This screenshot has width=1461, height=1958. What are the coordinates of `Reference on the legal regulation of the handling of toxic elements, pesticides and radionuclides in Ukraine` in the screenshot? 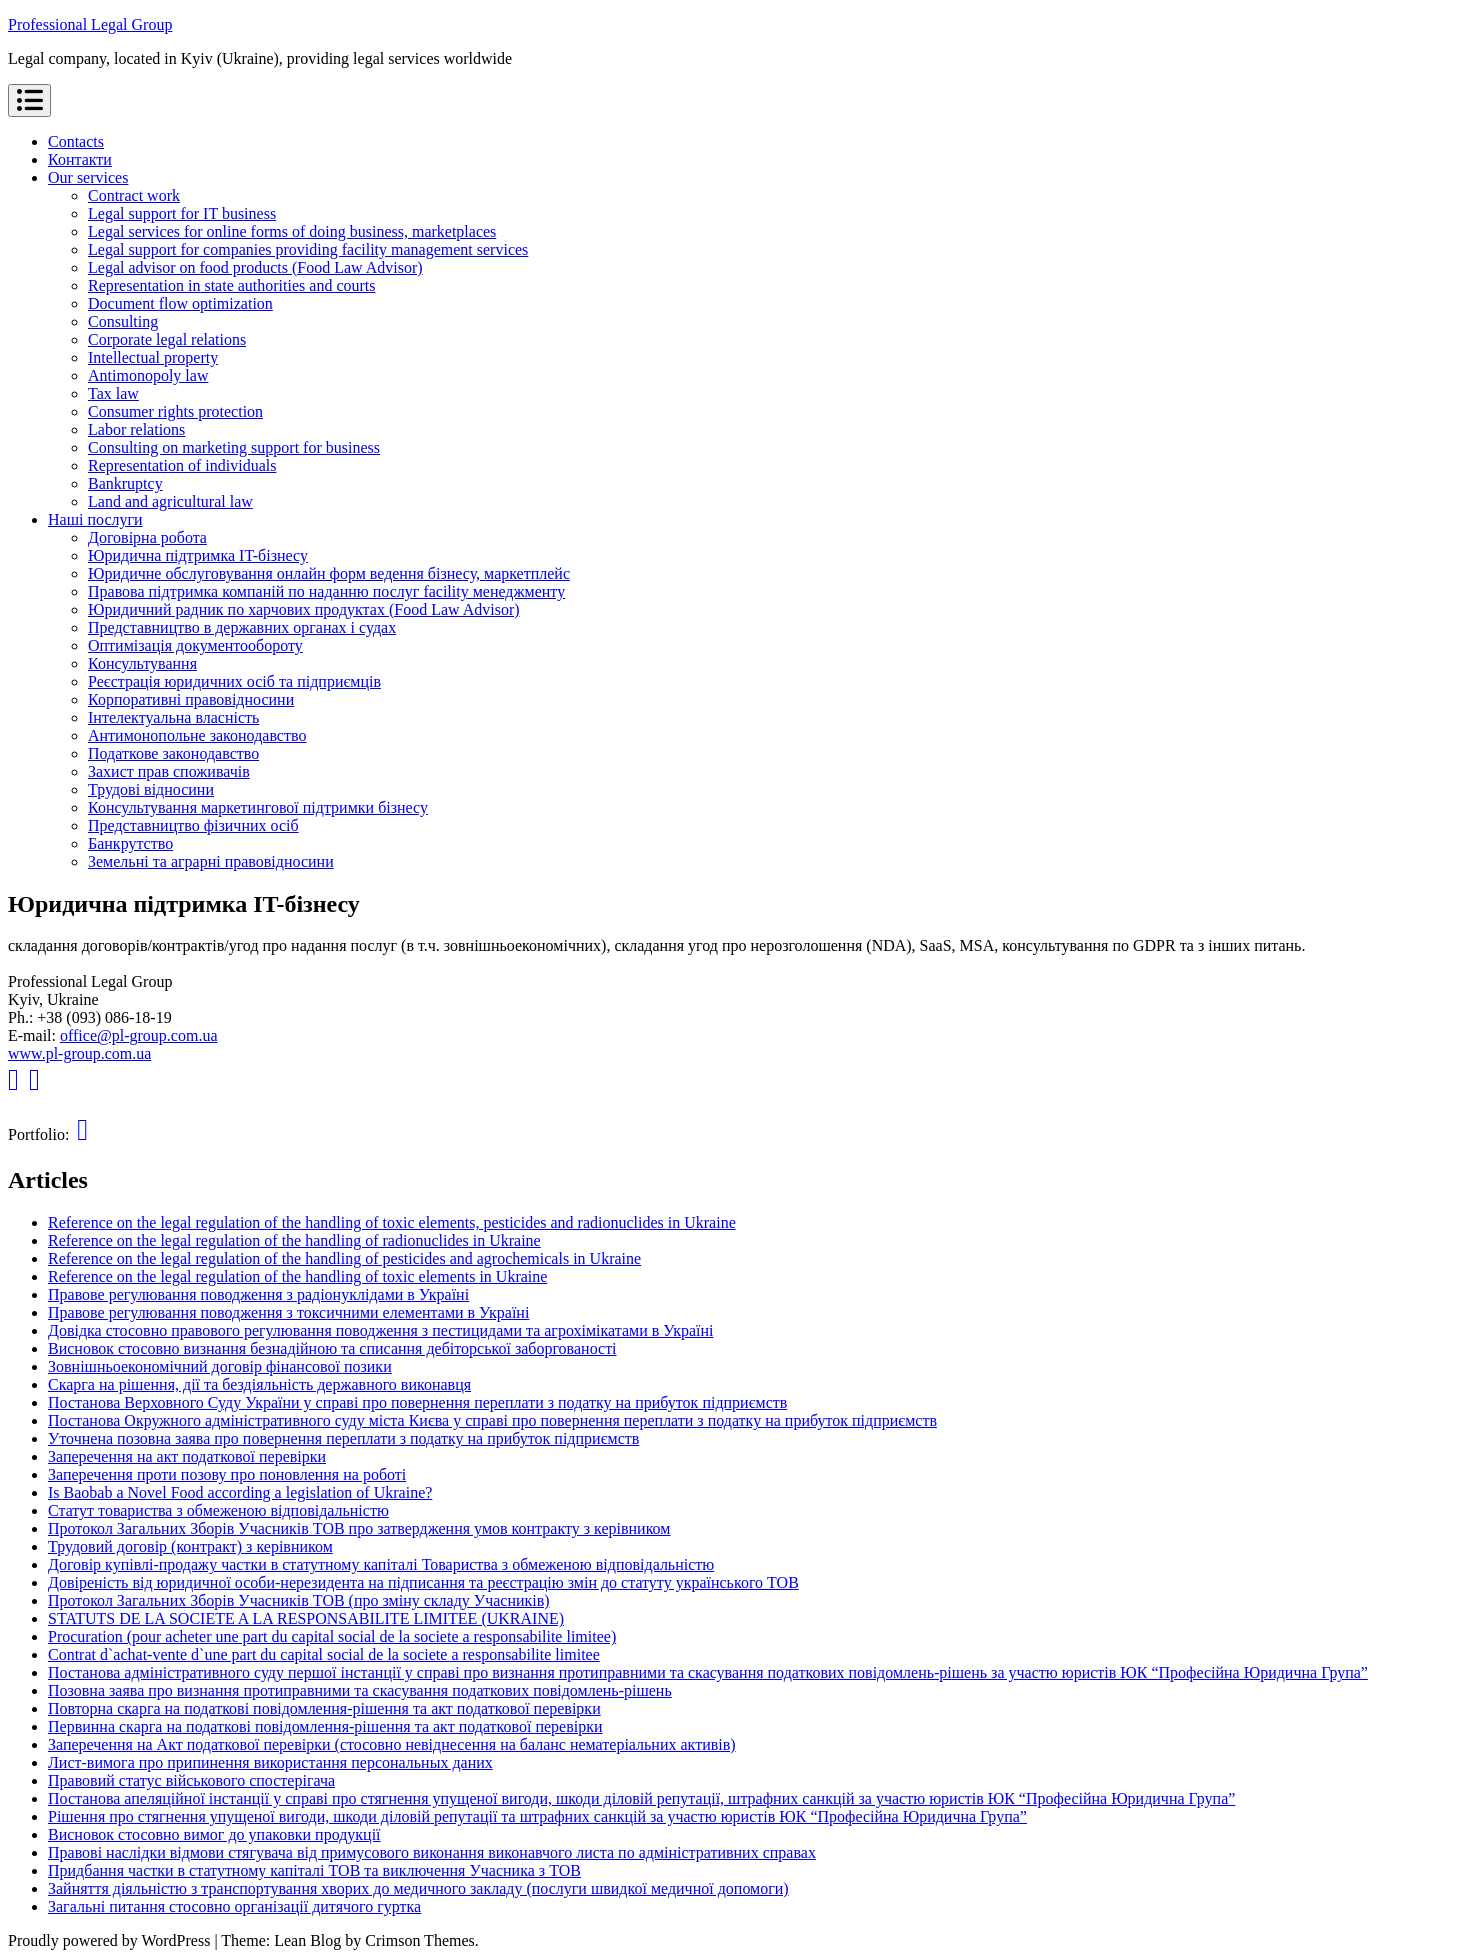 It's located at (392, 1222).